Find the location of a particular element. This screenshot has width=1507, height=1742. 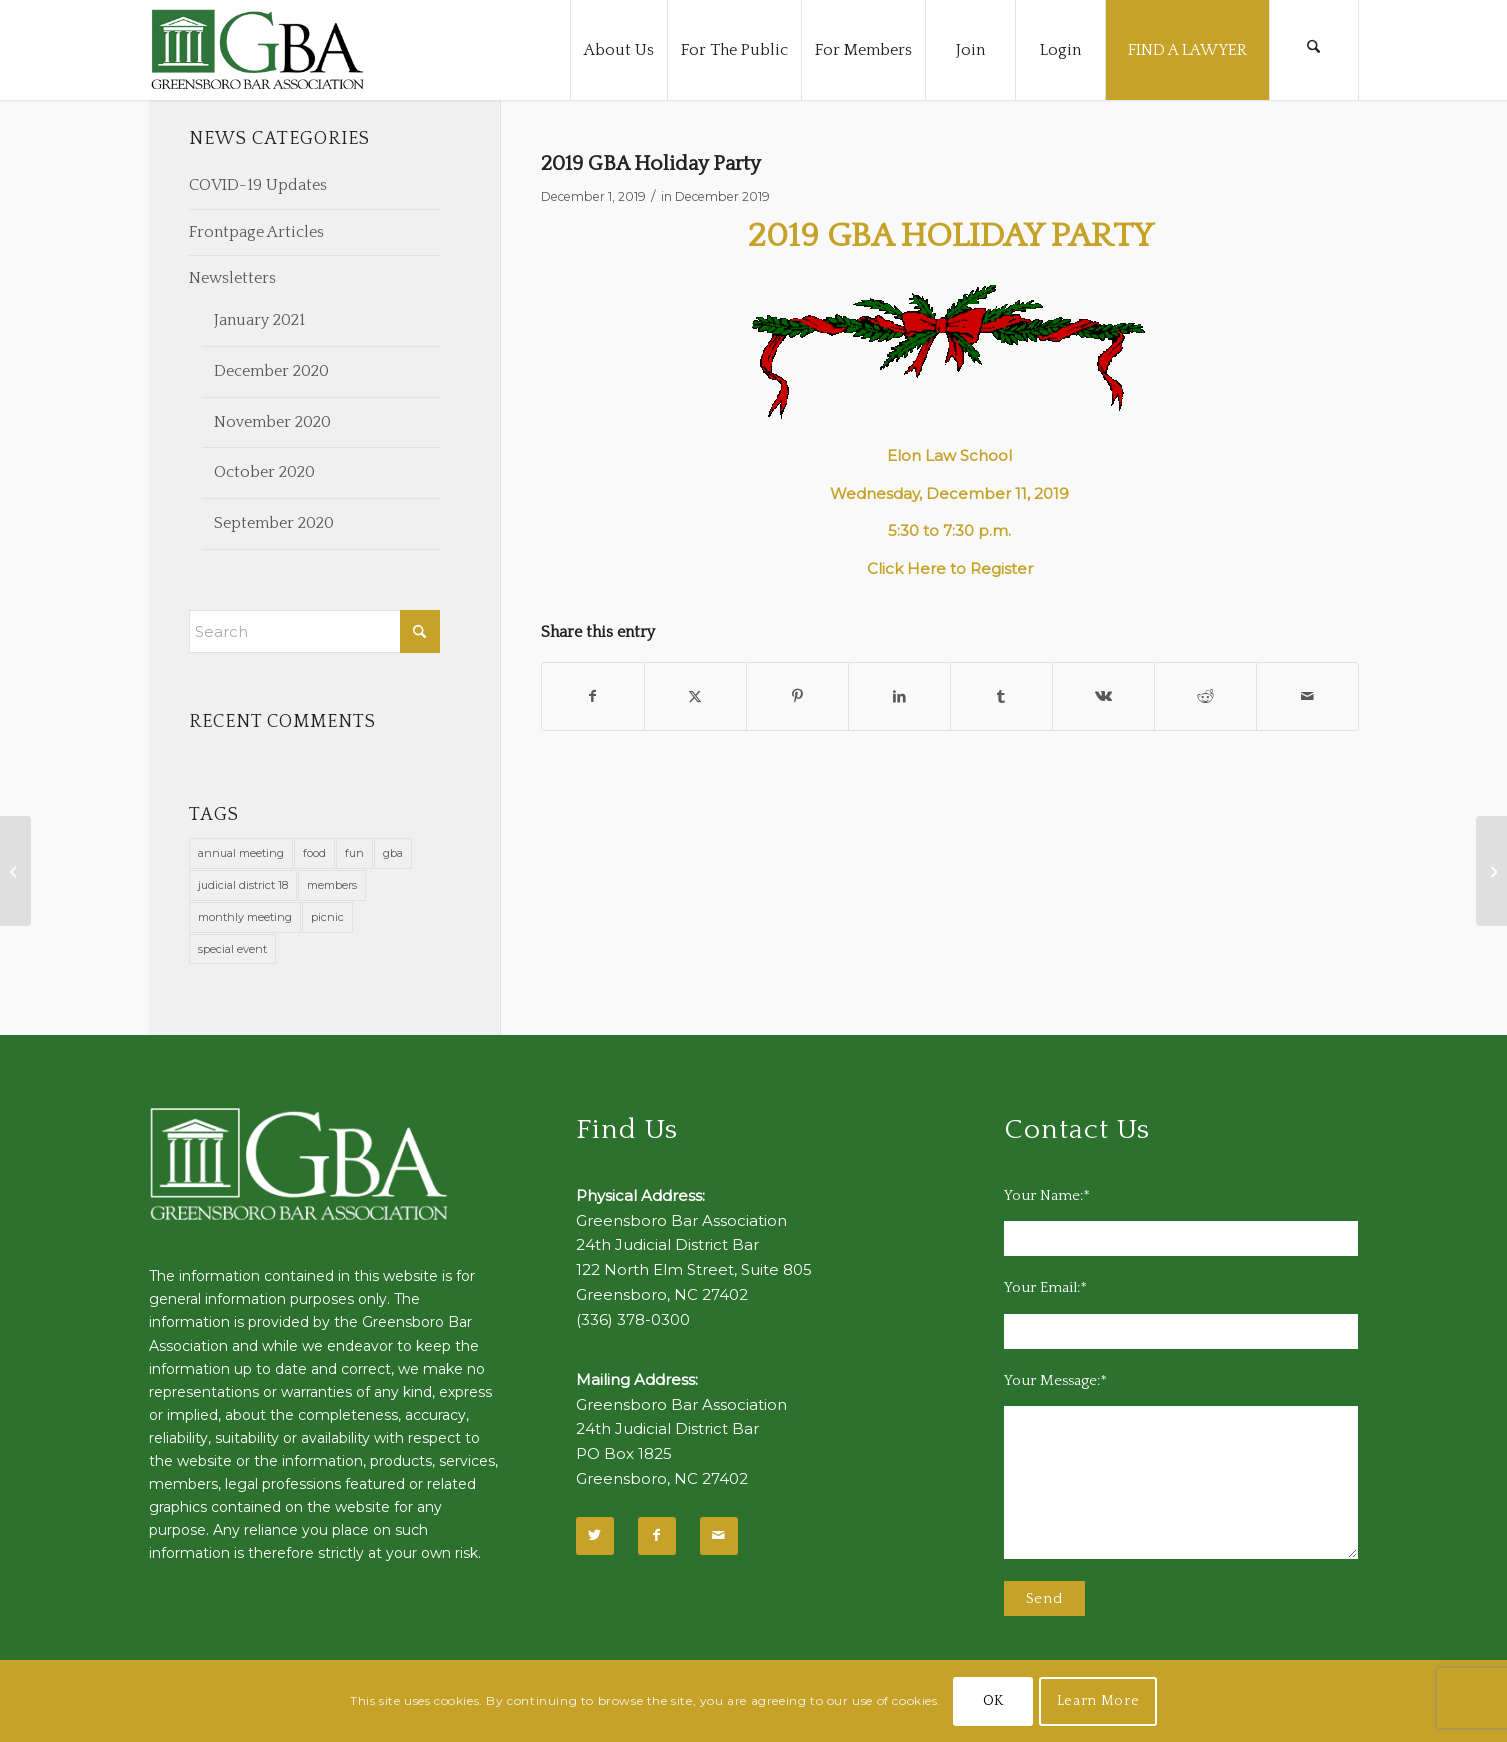

[Share on X] is located at coordinates (695, 696).